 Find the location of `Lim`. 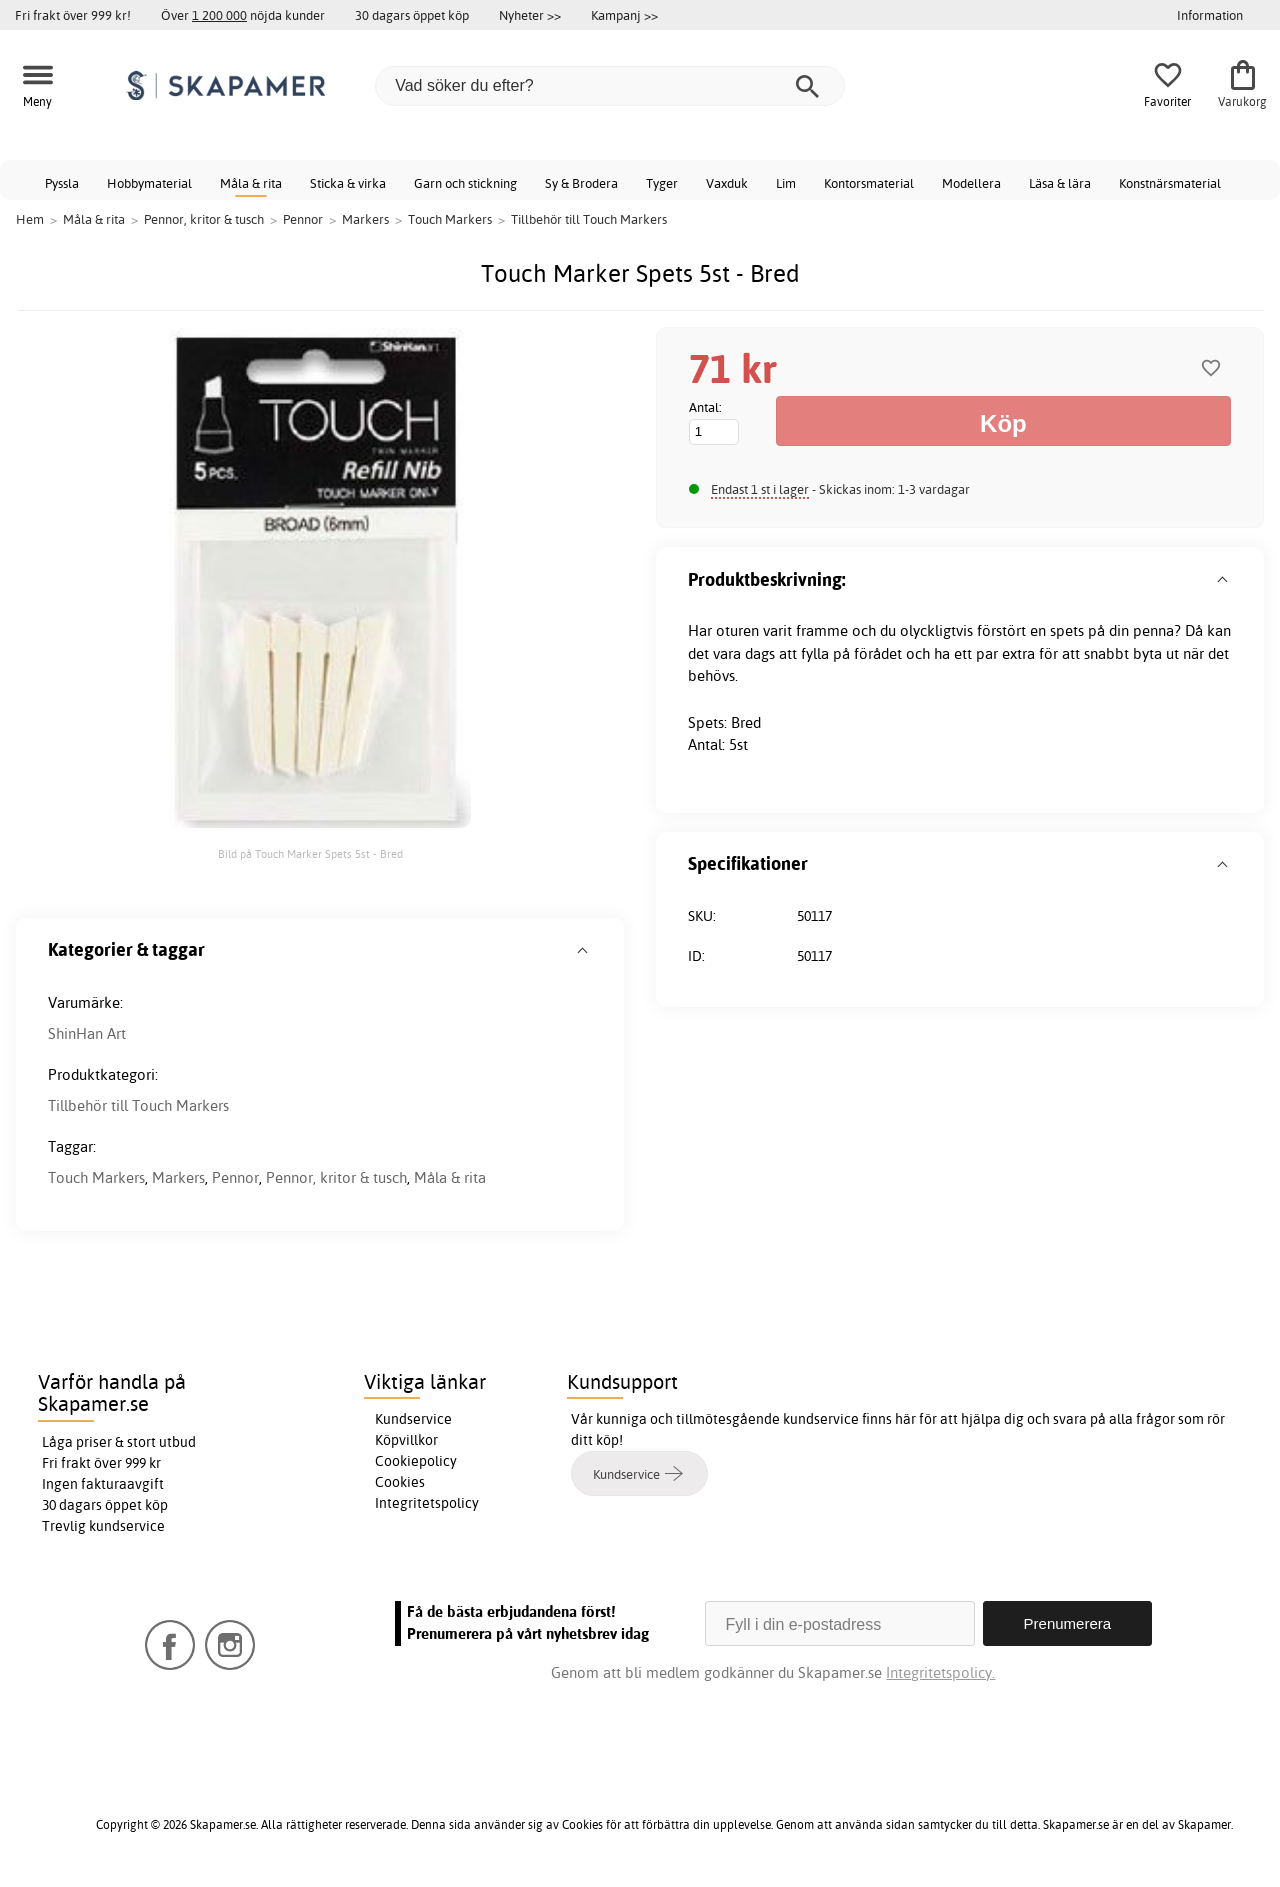

Lim is located at coordinates (786, 183).